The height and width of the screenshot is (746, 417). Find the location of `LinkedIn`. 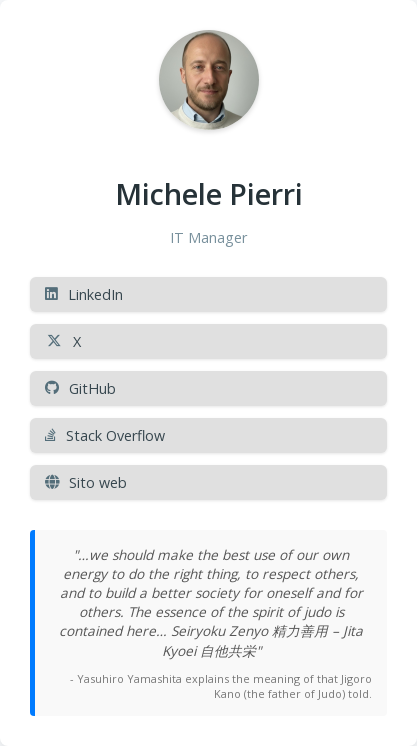

LinkedIn is located at coordinates (84, 294).